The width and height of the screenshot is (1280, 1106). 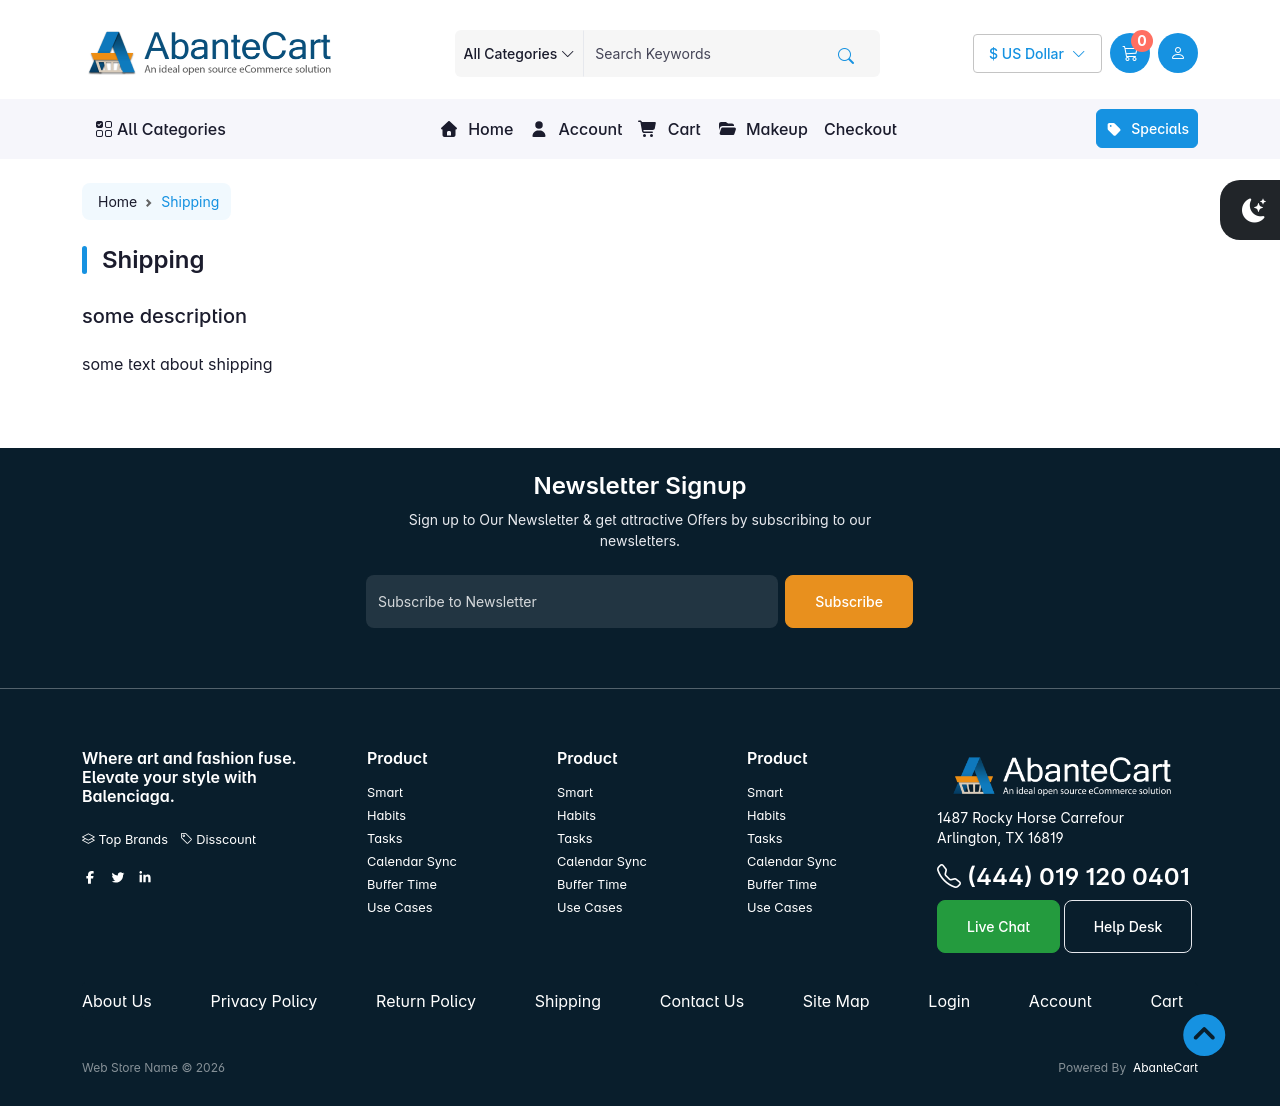 I want to click on Top Brands, so click(x=125, y=839).